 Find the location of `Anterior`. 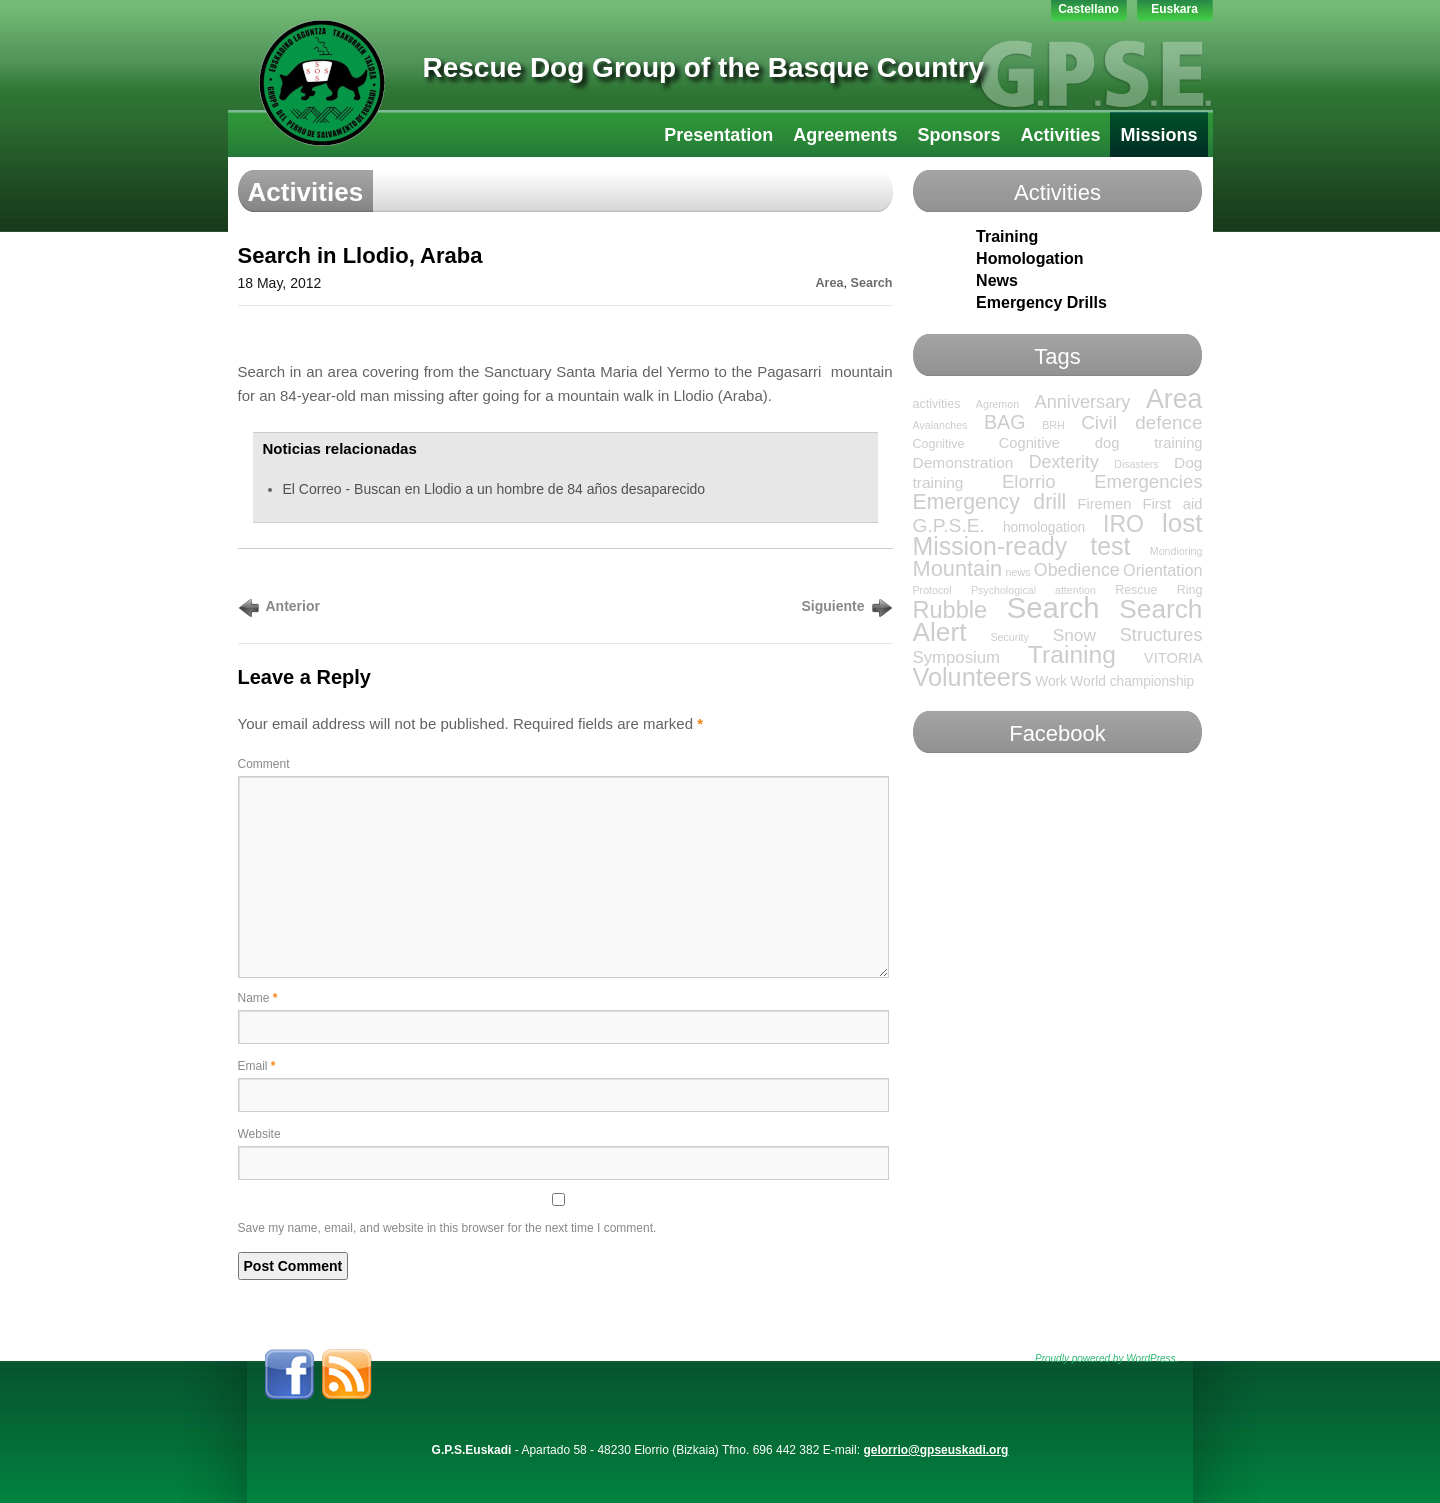

Anterior is located at coordinates (293, 606).